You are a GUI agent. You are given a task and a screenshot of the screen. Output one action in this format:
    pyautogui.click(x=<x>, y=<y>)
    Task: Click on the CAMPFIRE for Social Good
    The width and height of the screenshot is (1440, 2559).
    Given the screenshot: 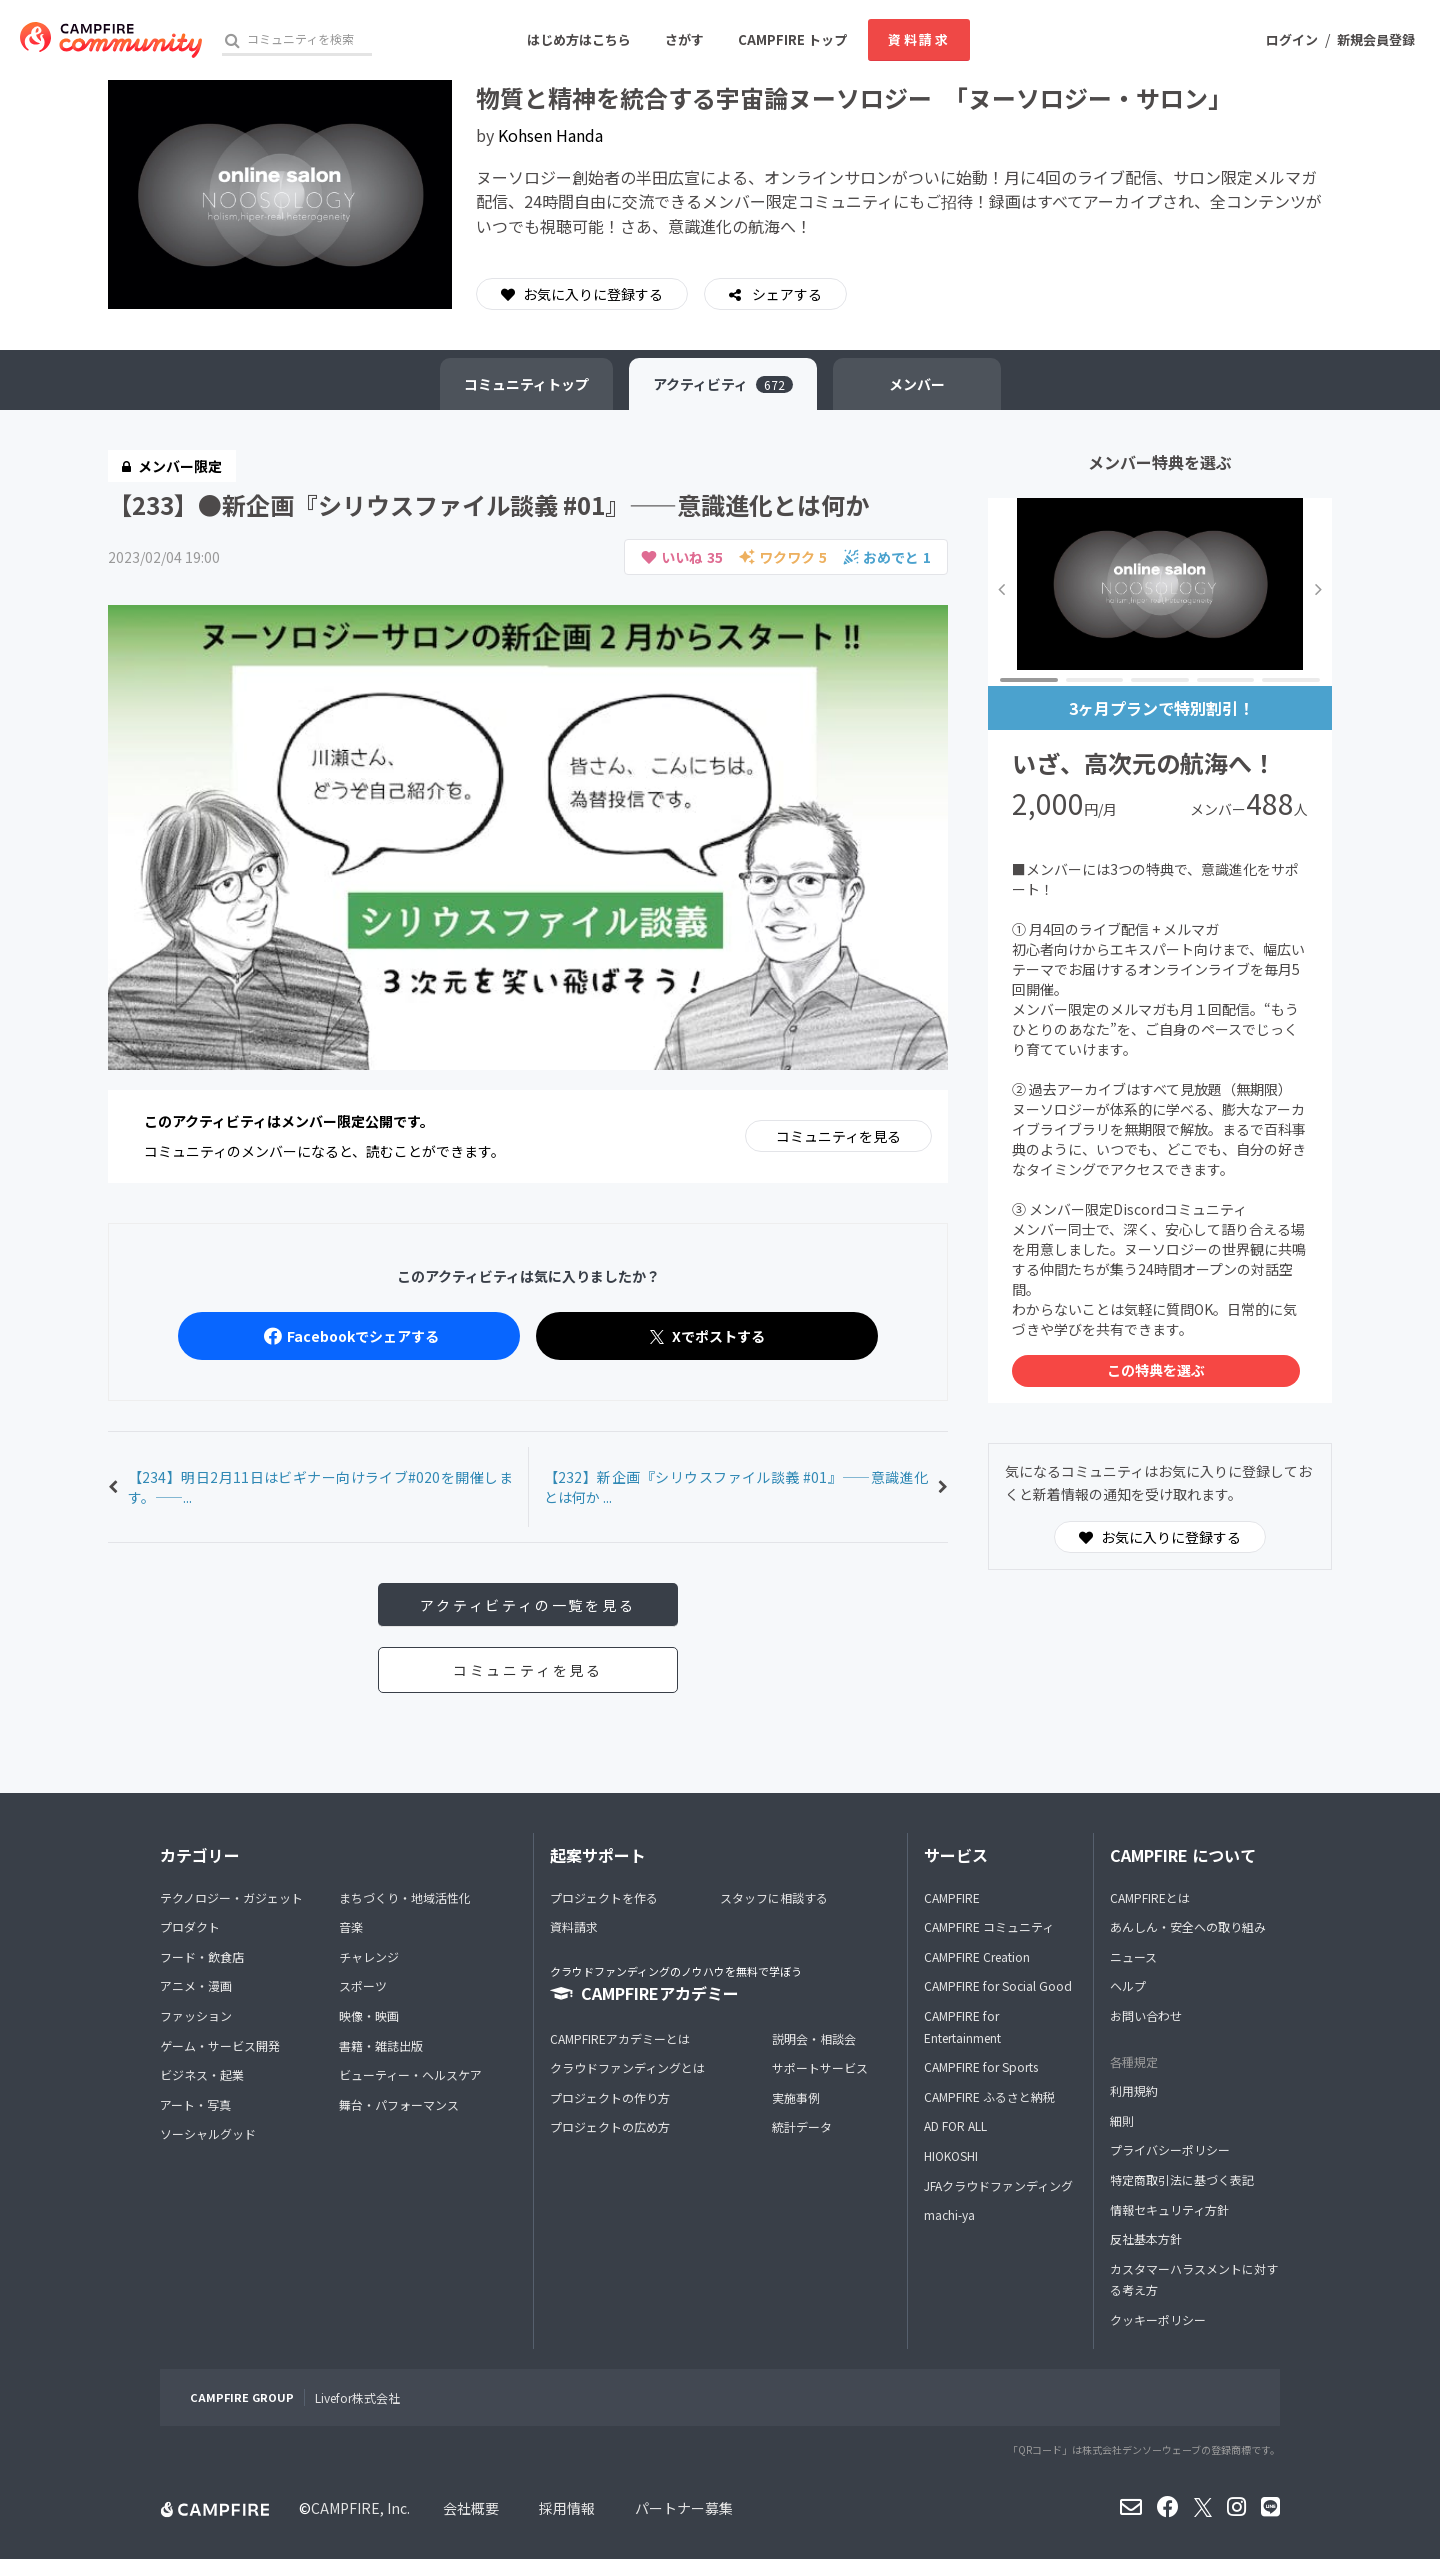 What is the action you would take?
    pyautogui.click(x=998, y=1985)
    